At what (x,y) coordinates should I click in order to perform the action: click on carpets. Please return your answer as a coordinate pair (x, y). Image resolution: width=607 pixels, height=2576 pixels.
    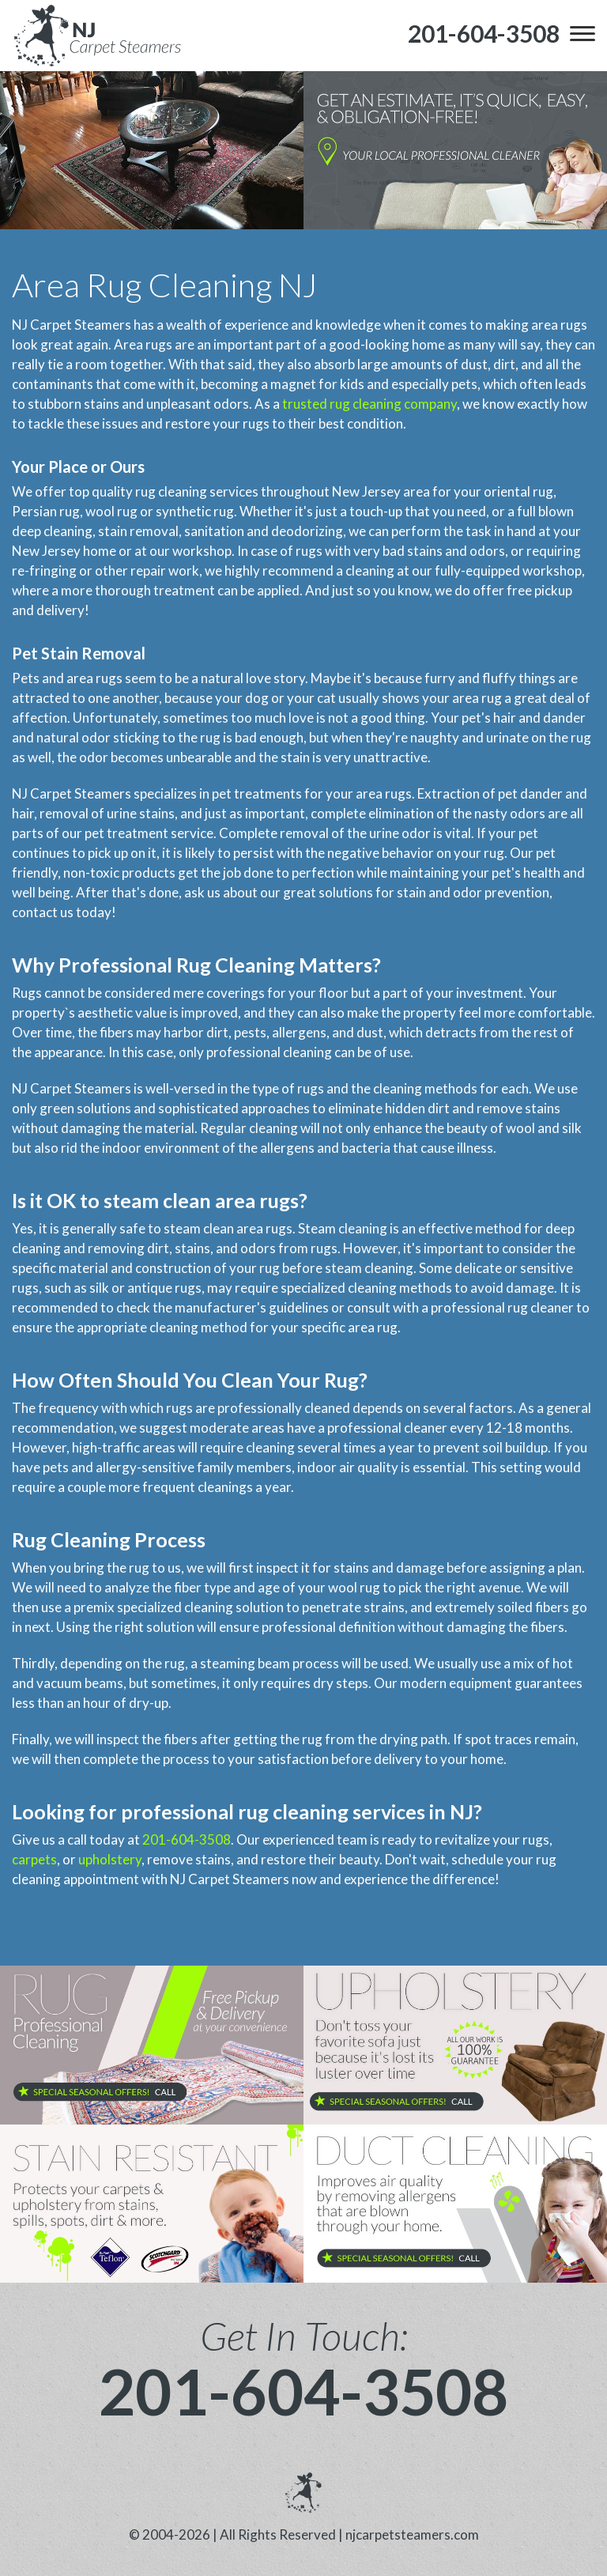
    Looking at the image, I should click on (34, 1859).